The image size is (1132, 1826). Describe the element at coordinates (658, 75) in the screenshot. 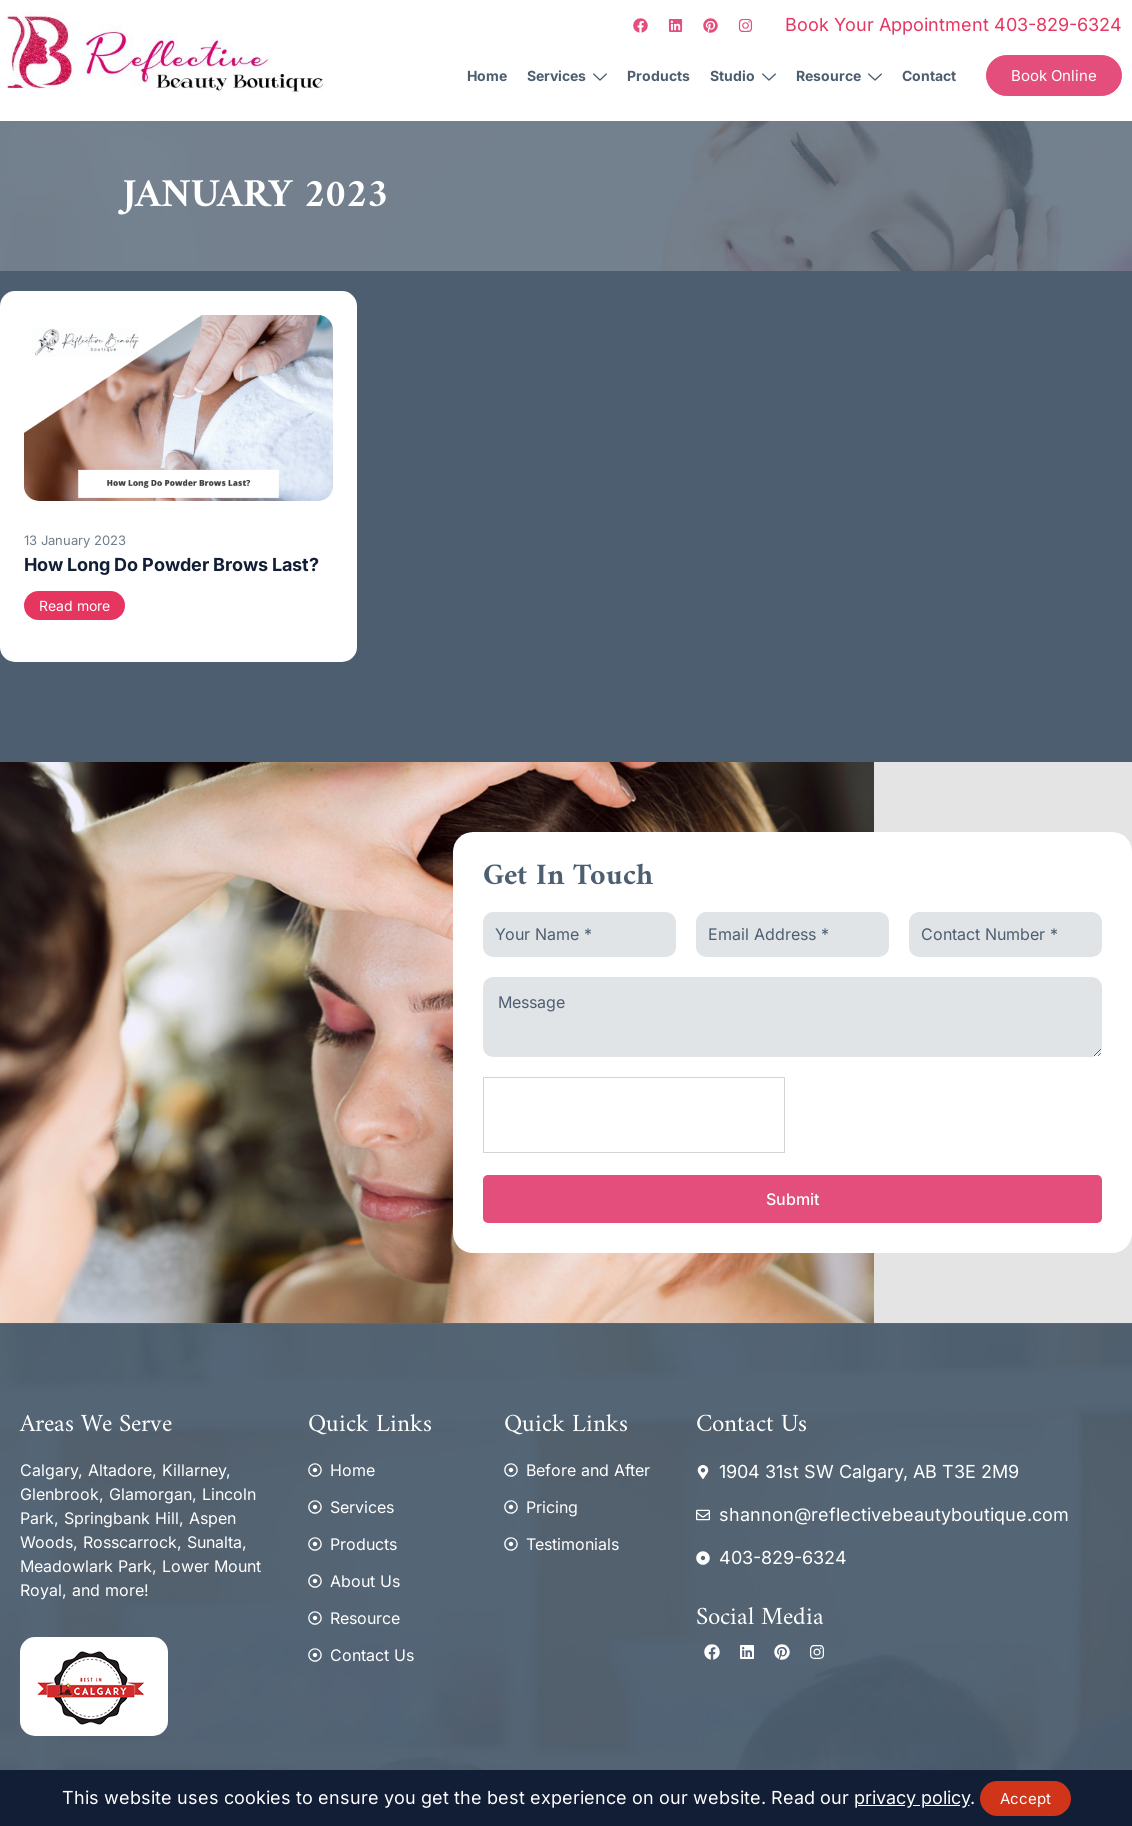

I see `Products` at that location.